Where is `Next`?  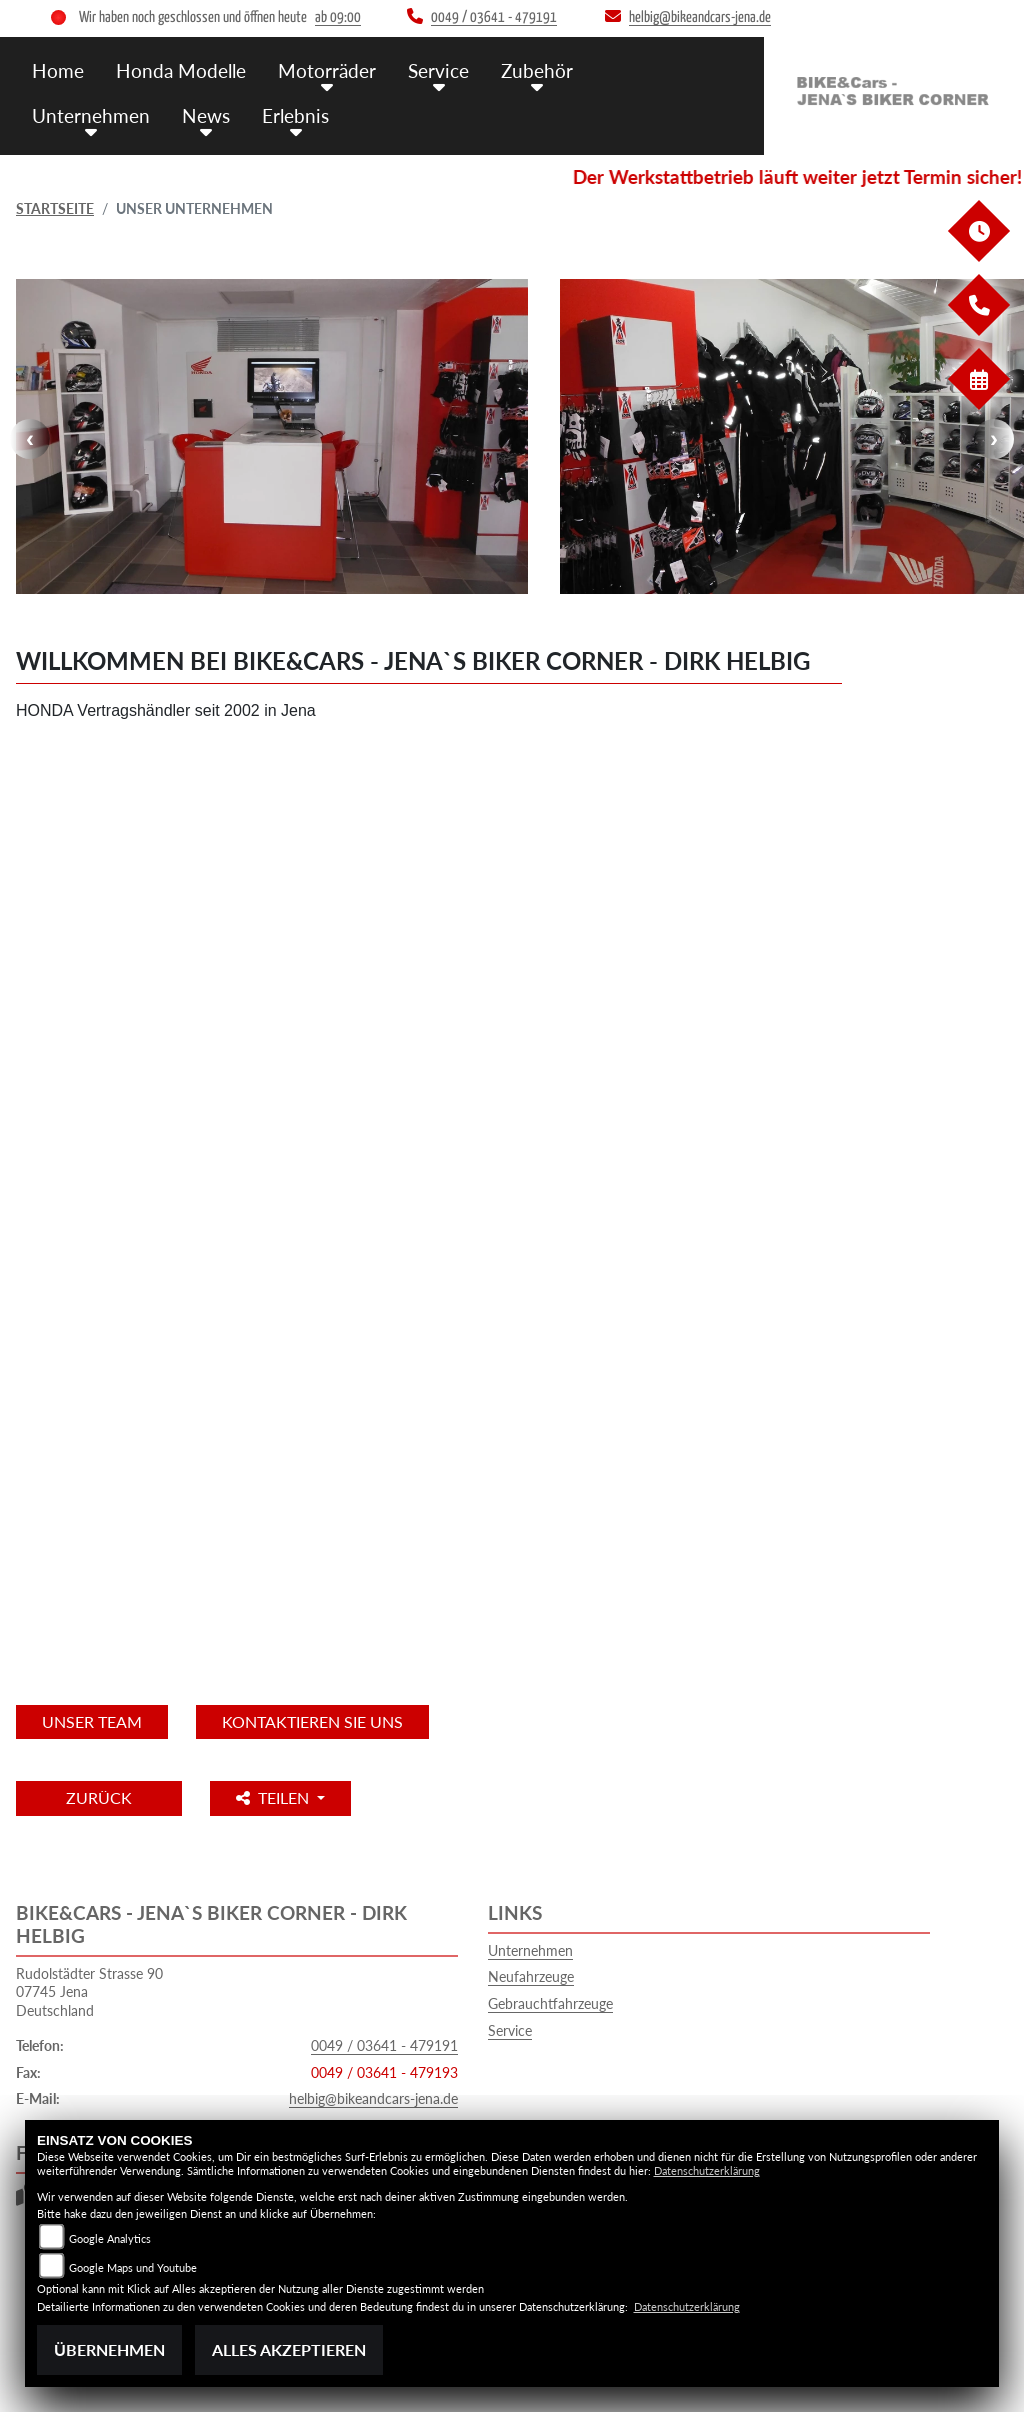
Next is located at coordinates (994, 439).